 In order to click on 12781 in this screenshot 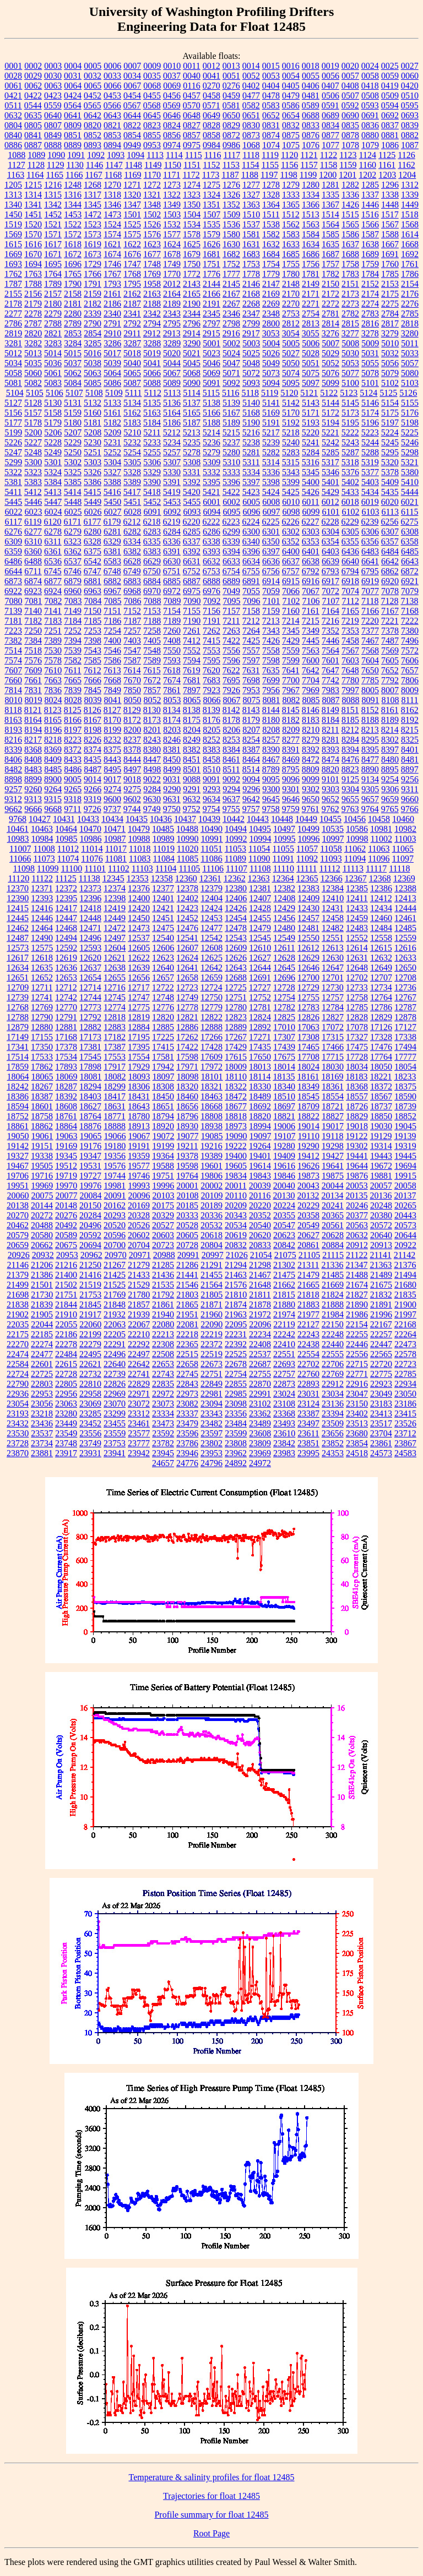, I will do `click(260, 1007)`.